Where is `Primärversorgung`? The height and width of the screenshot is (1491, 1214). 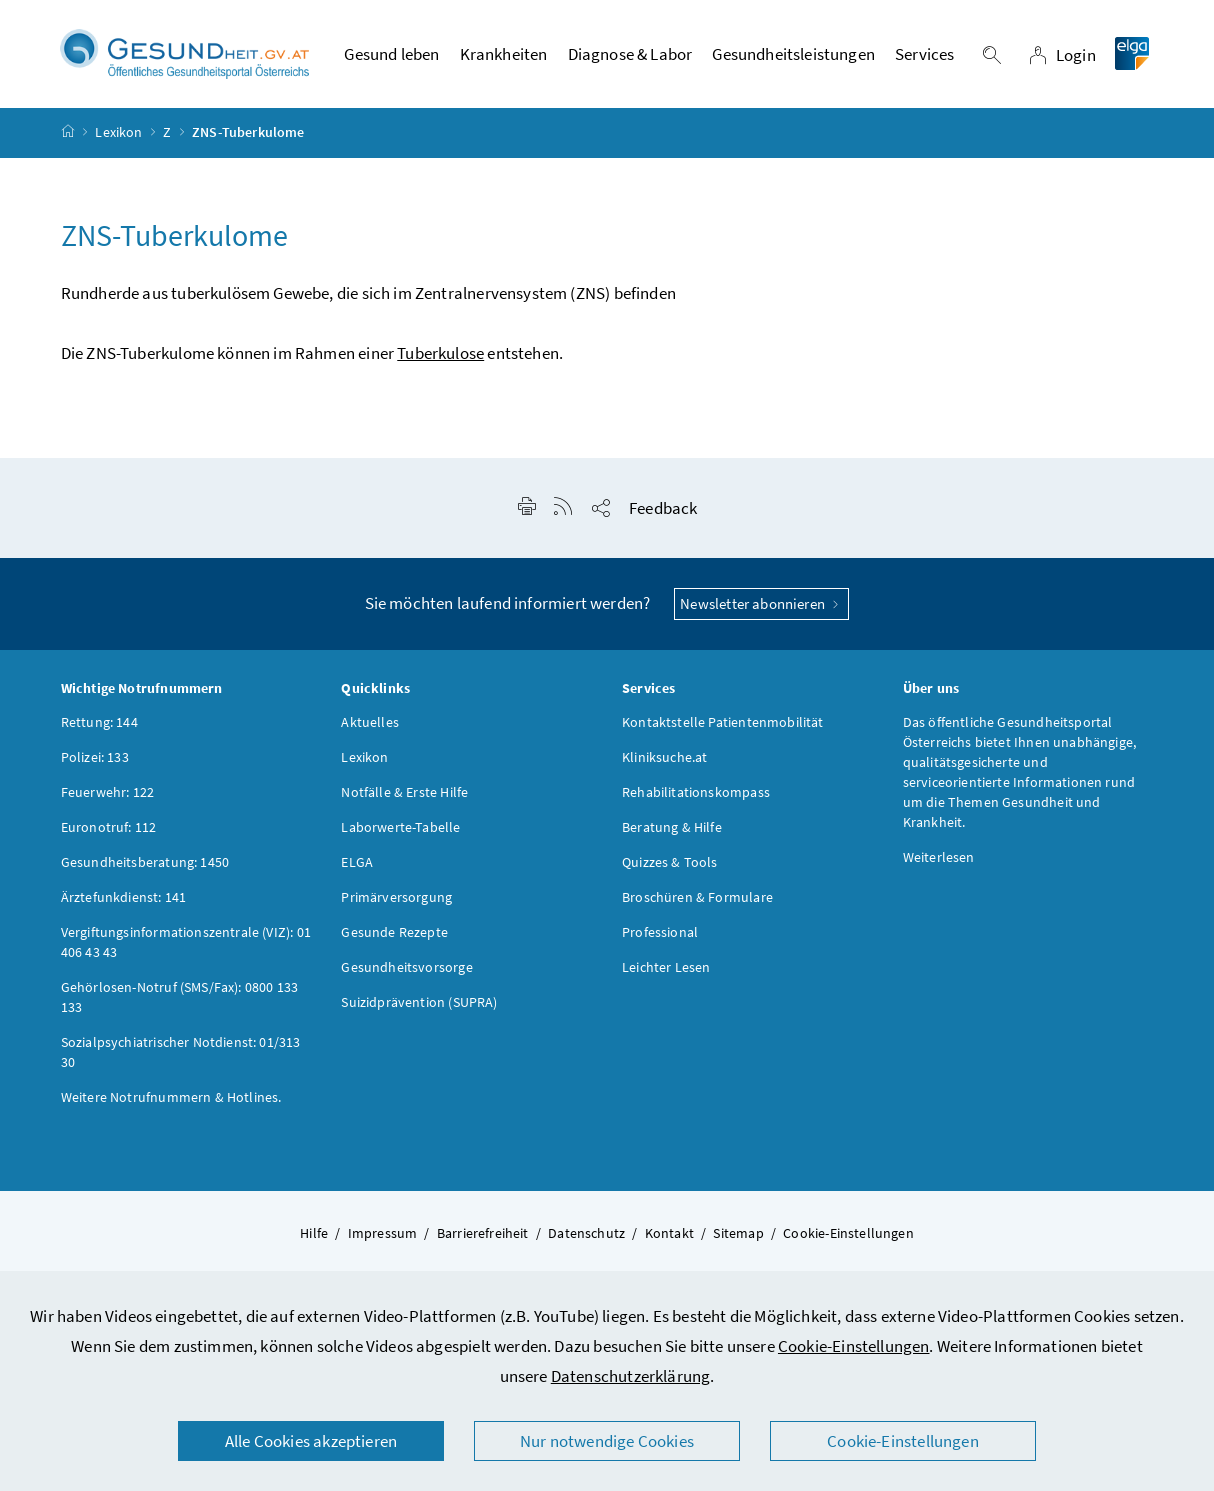 Primärversorgung is located at coordinates (396, 897).